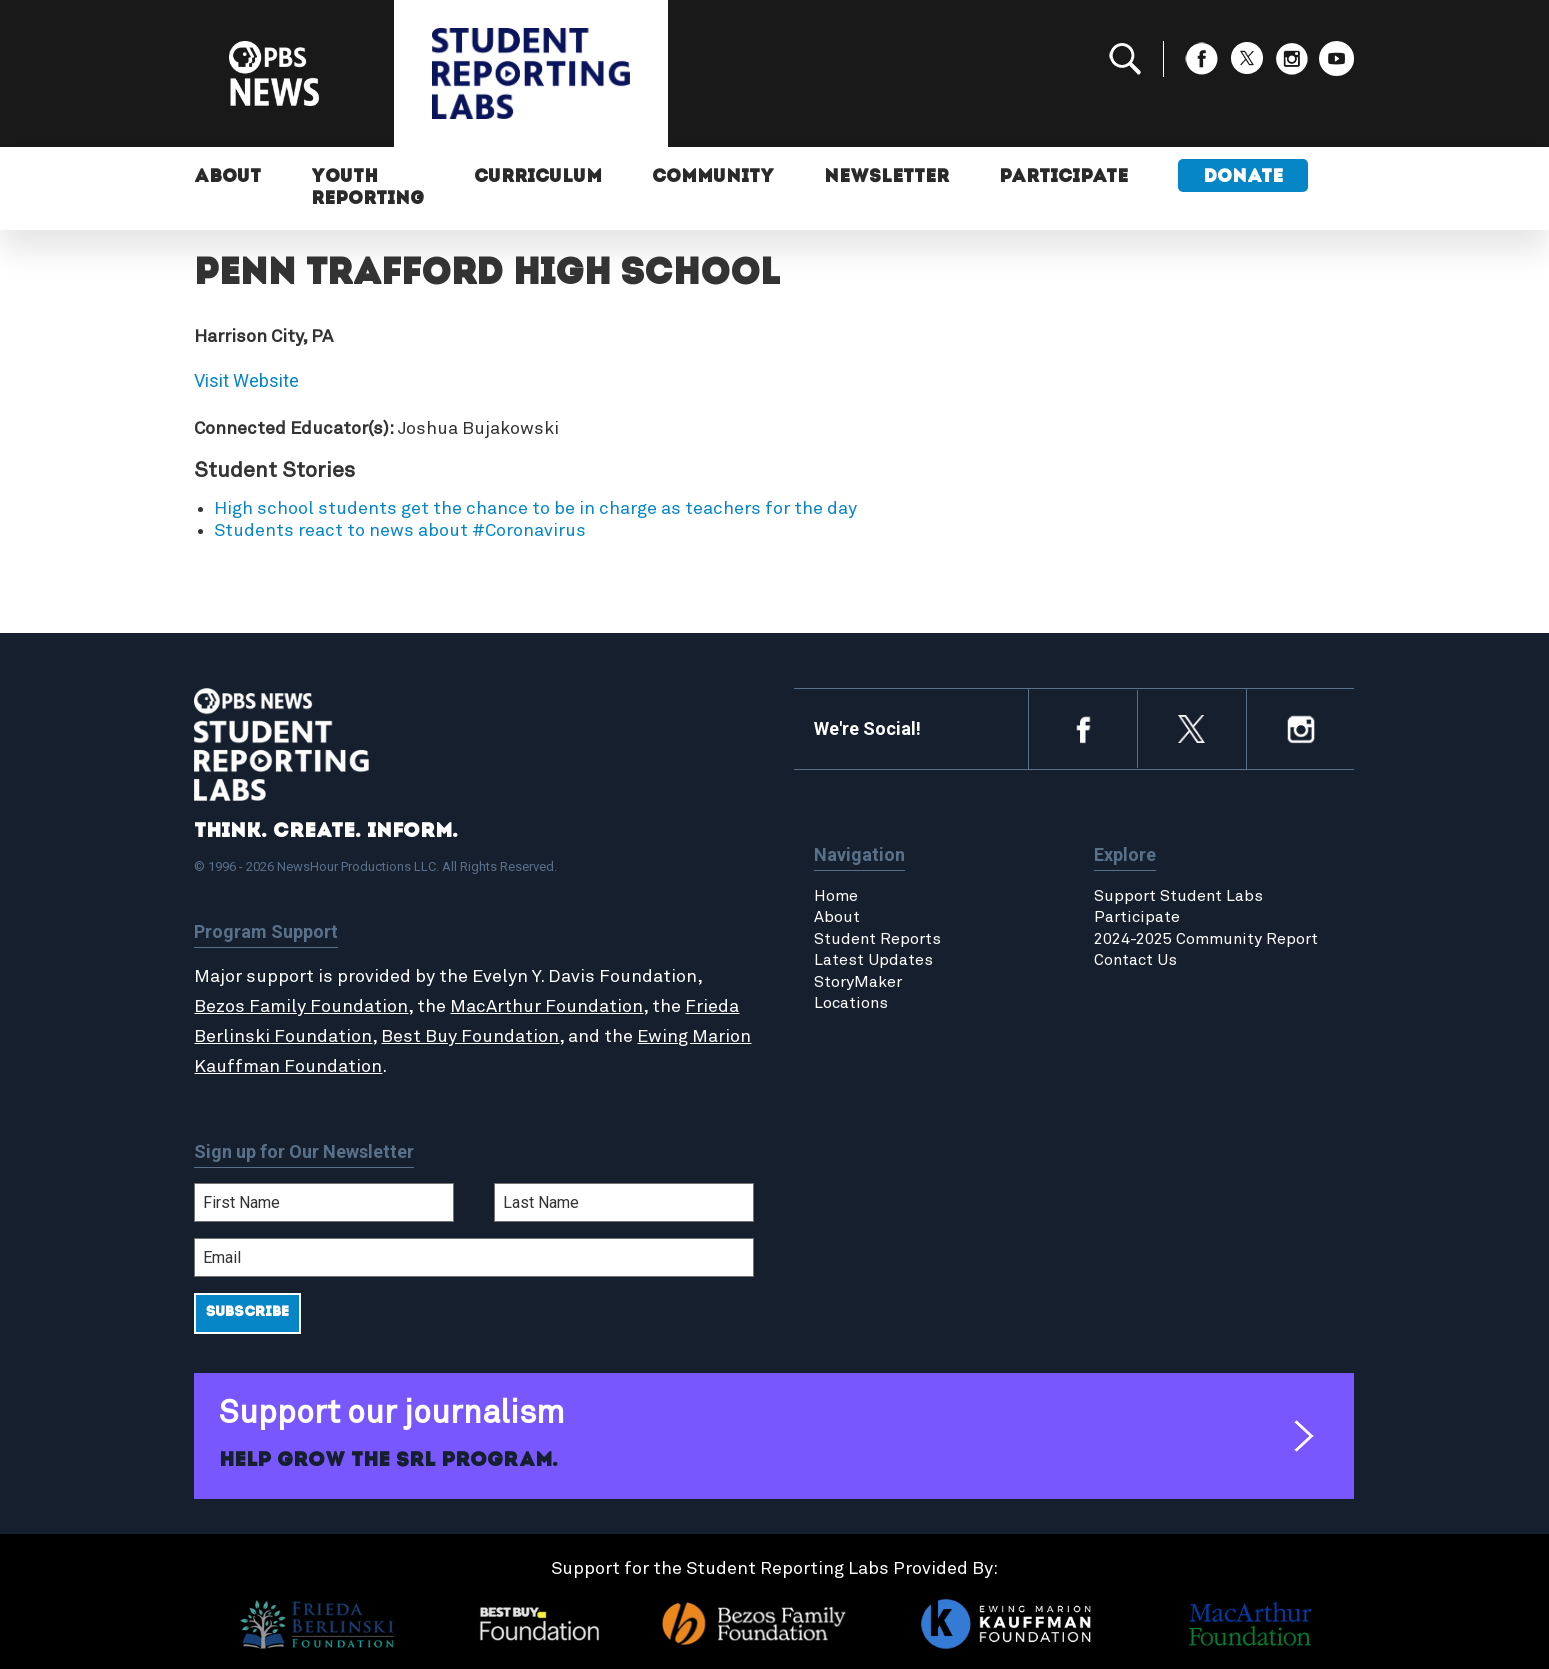 Image resolution: width=1549 pixels, height=1669 pixels. Describe the element at coordinates (873, 960) in the screenshot. I see `Latest Updates` at that location.